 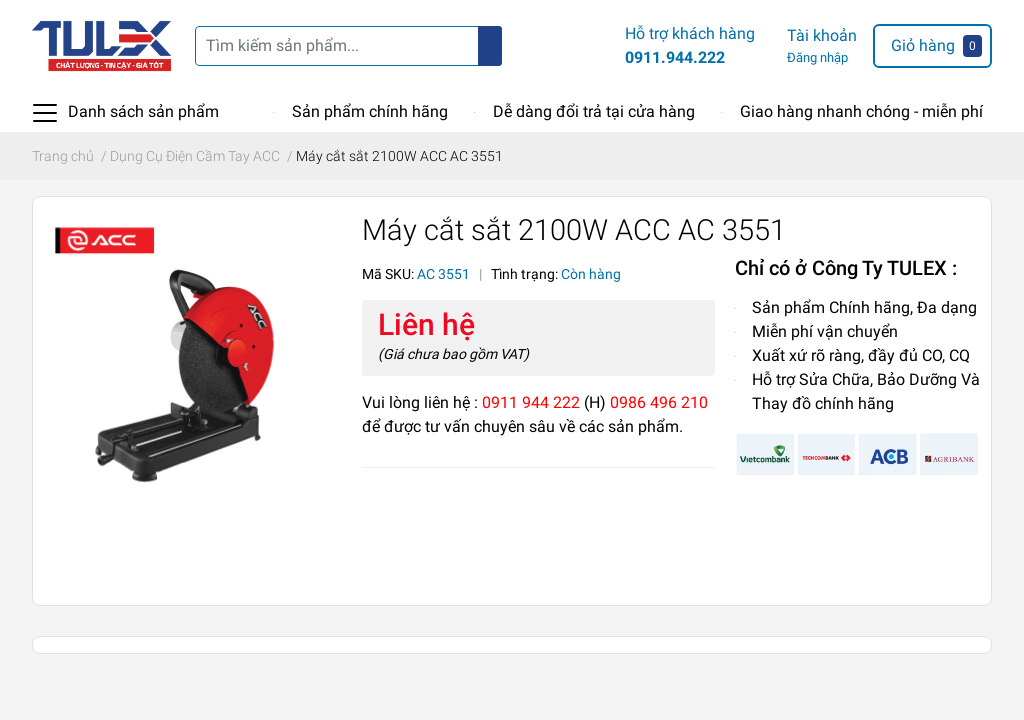 What do you see at coordinates (594, 111) in the screenshot?
I see `Dễ dàng đổi trả tại cửa hàng` at bounding box center [594, 111].